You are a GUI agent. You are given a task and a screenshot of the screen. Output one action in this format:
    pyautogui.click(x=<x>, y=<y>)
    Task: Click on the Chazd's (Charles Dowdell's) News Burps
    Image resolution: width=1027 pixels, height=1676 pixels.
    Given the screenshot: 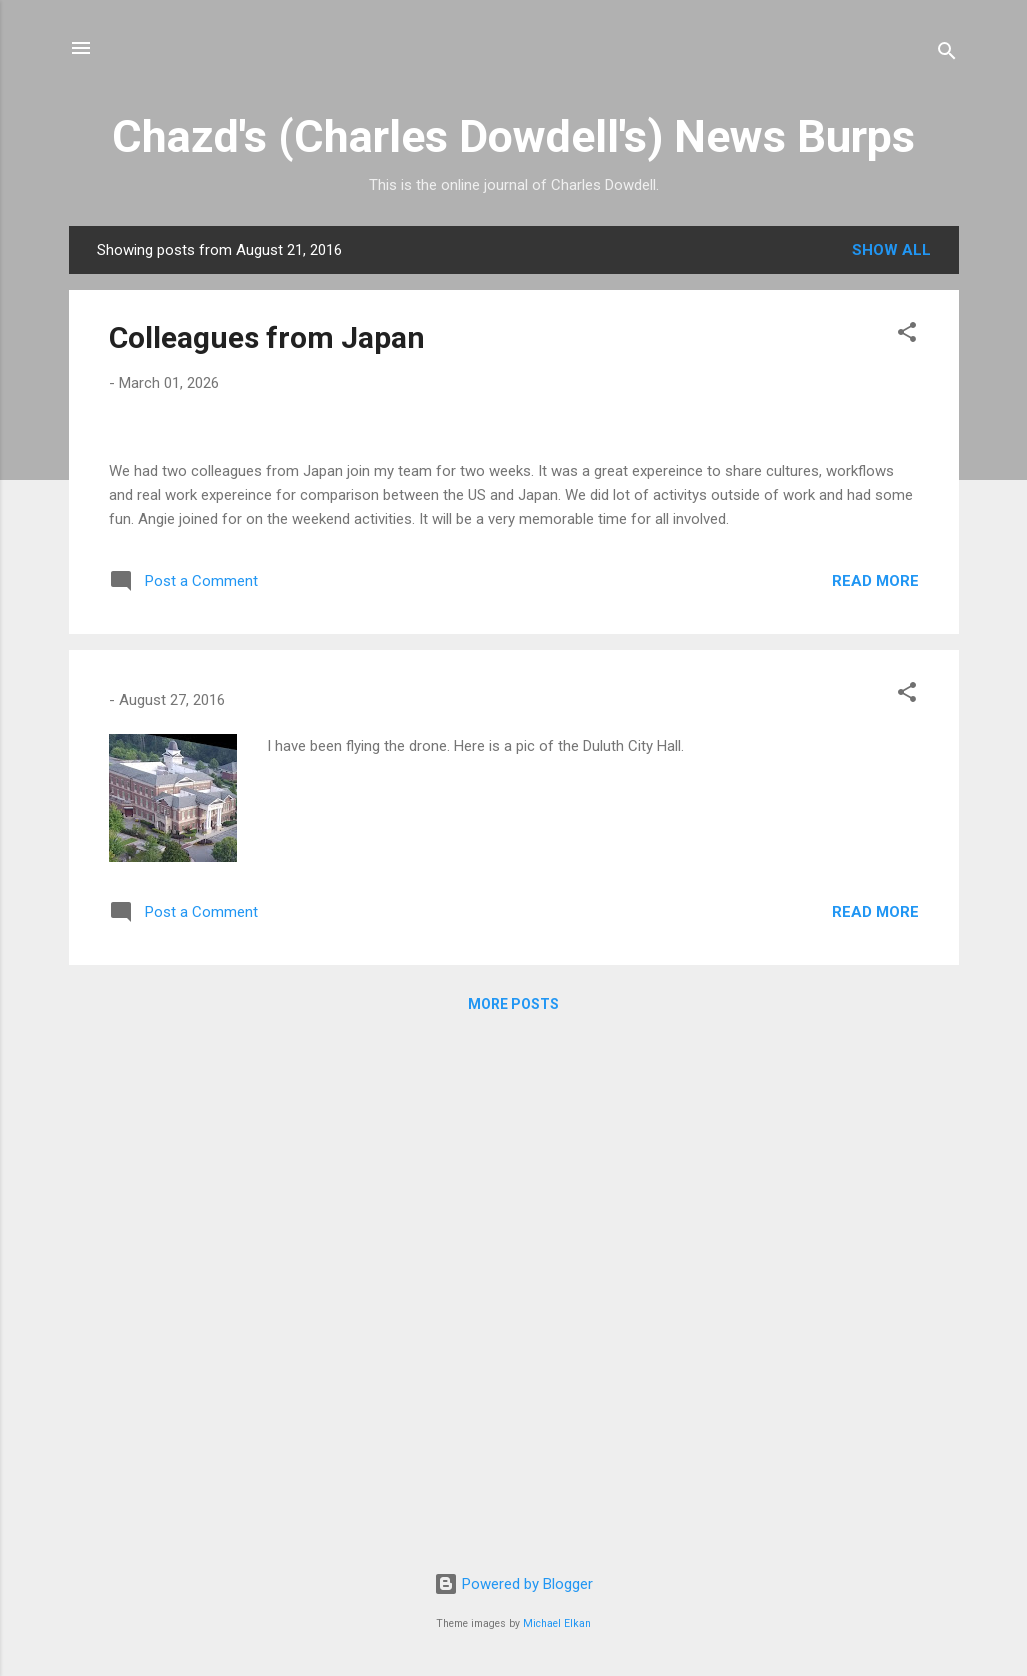 What is the action you would take?
    pyautogui.click(x=513, y=136)
    